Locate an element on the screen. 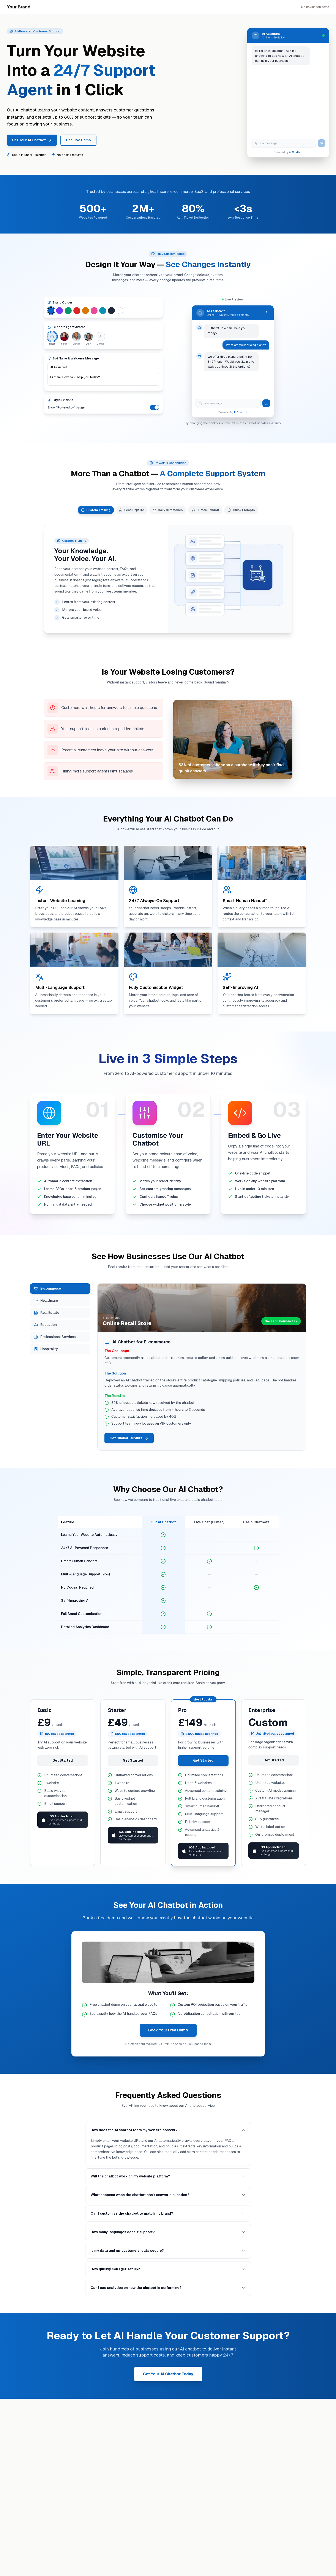 The width and height of the screenshot is (336, 2576). [Select colour #0891B2] is located at coordinates (102, 310).